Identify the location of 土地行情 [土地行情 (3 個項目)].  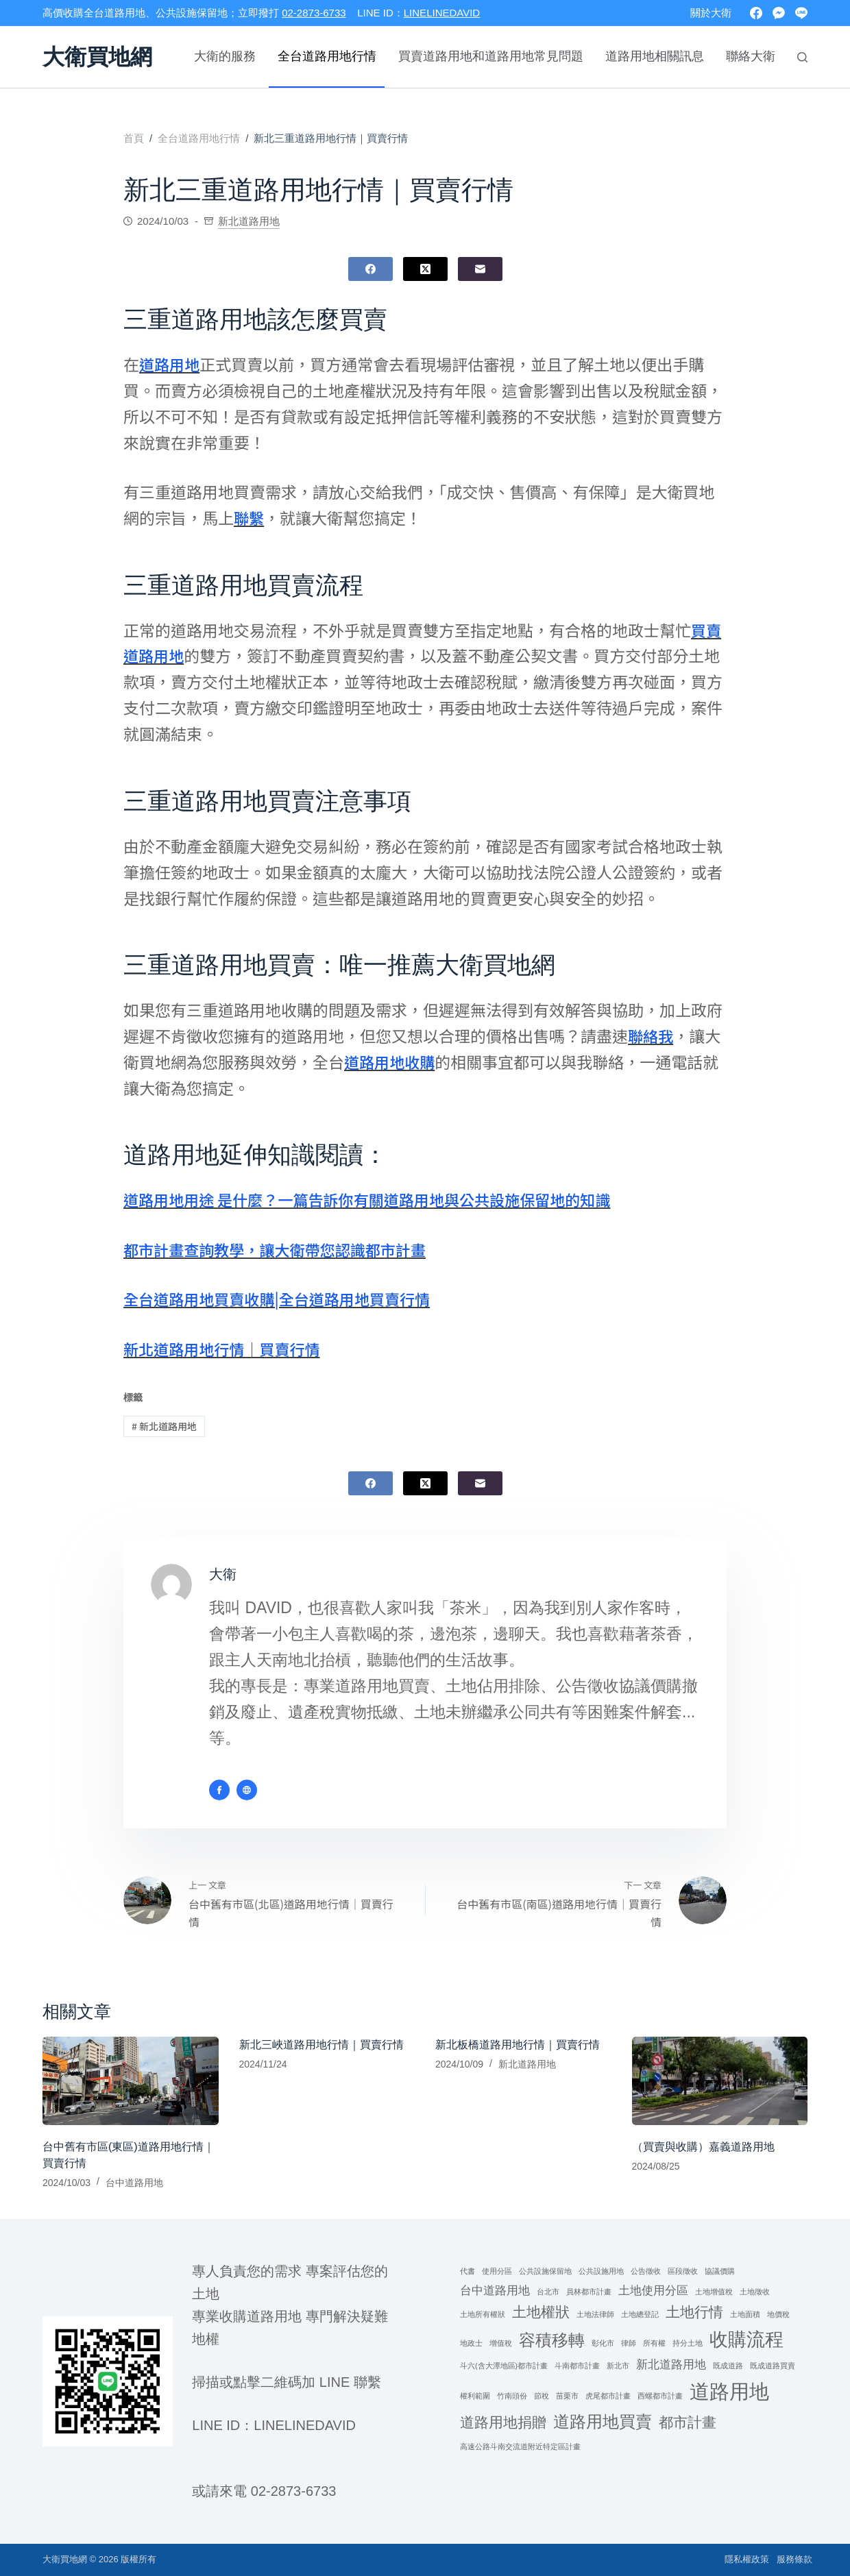
(694, 2312).